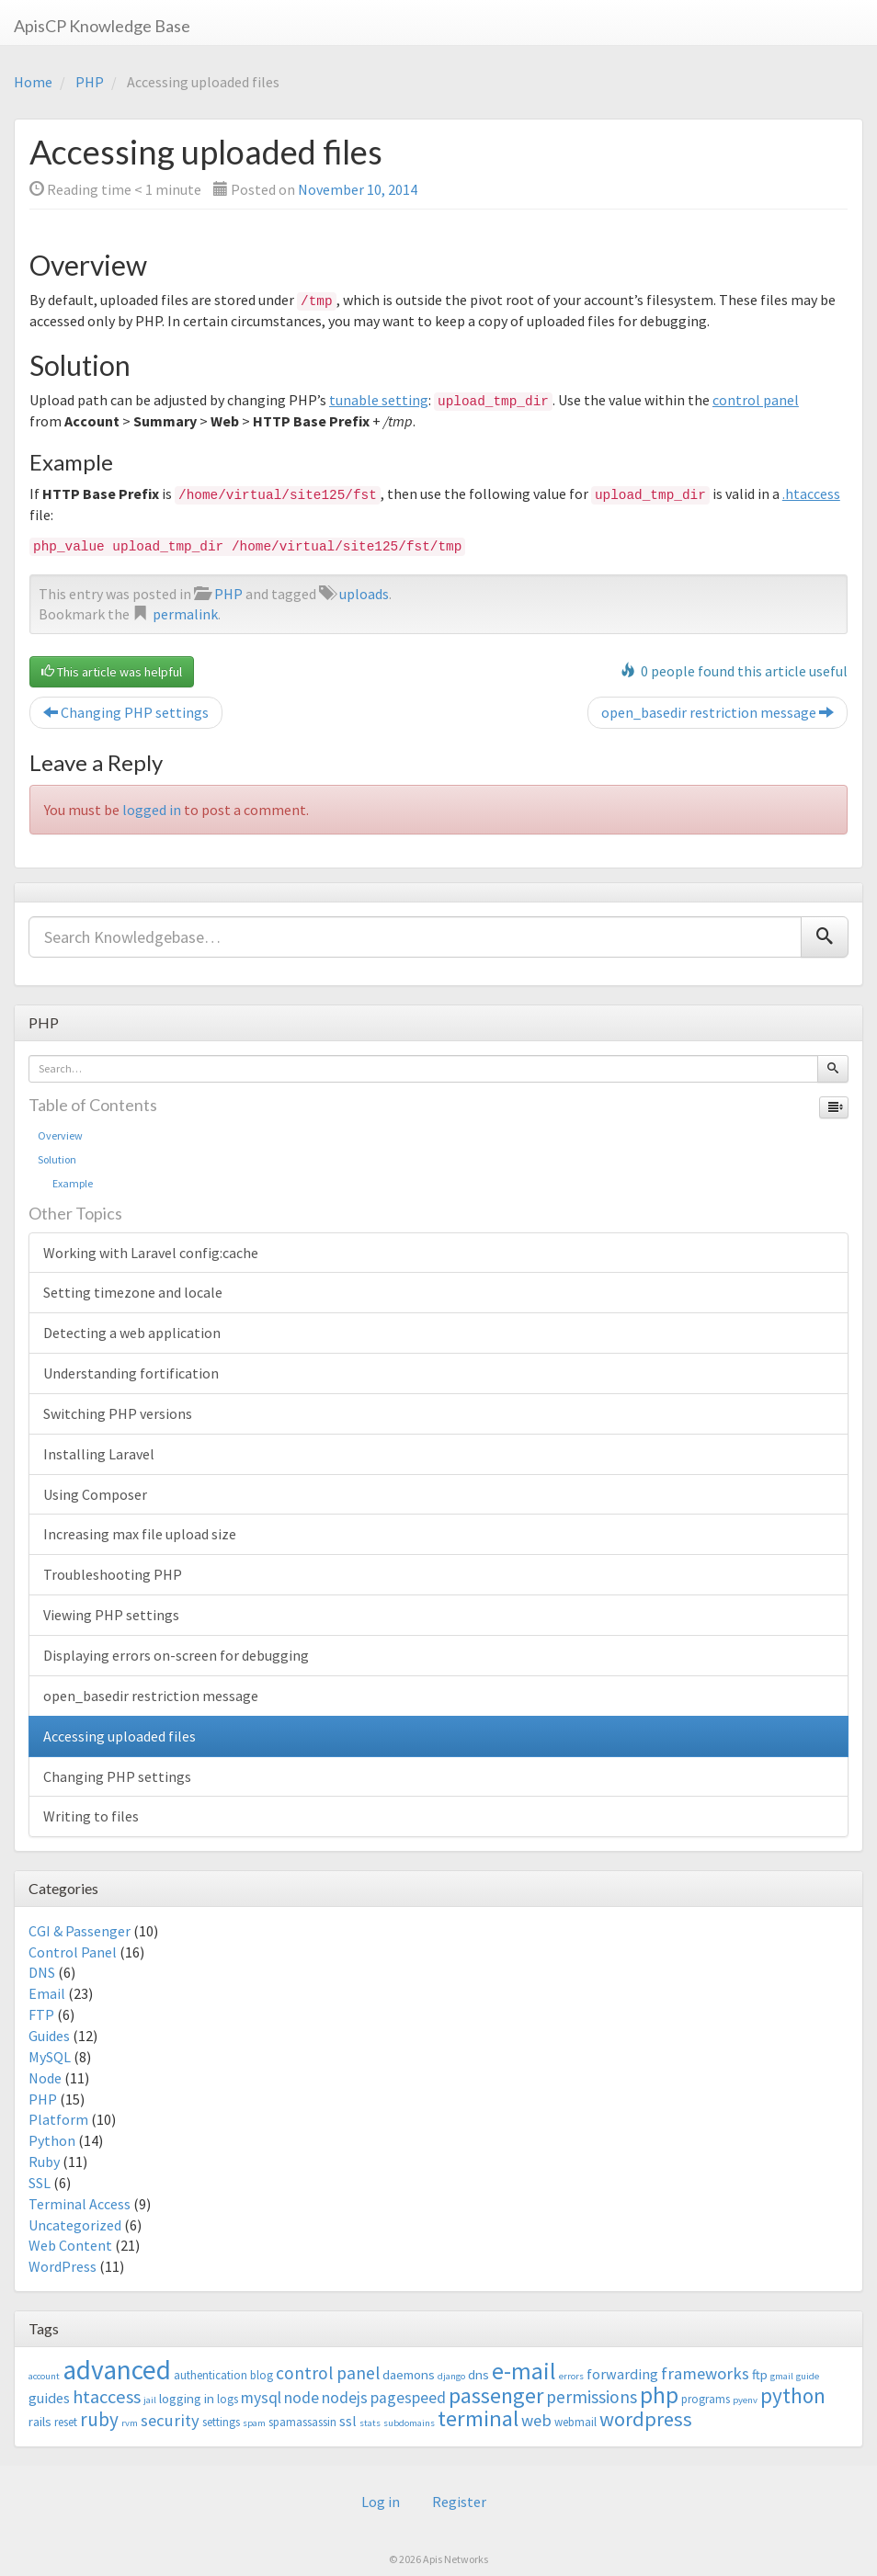  Describe the element at coordinates (51, 2140) in the screenshot. I see `Python` at that location.